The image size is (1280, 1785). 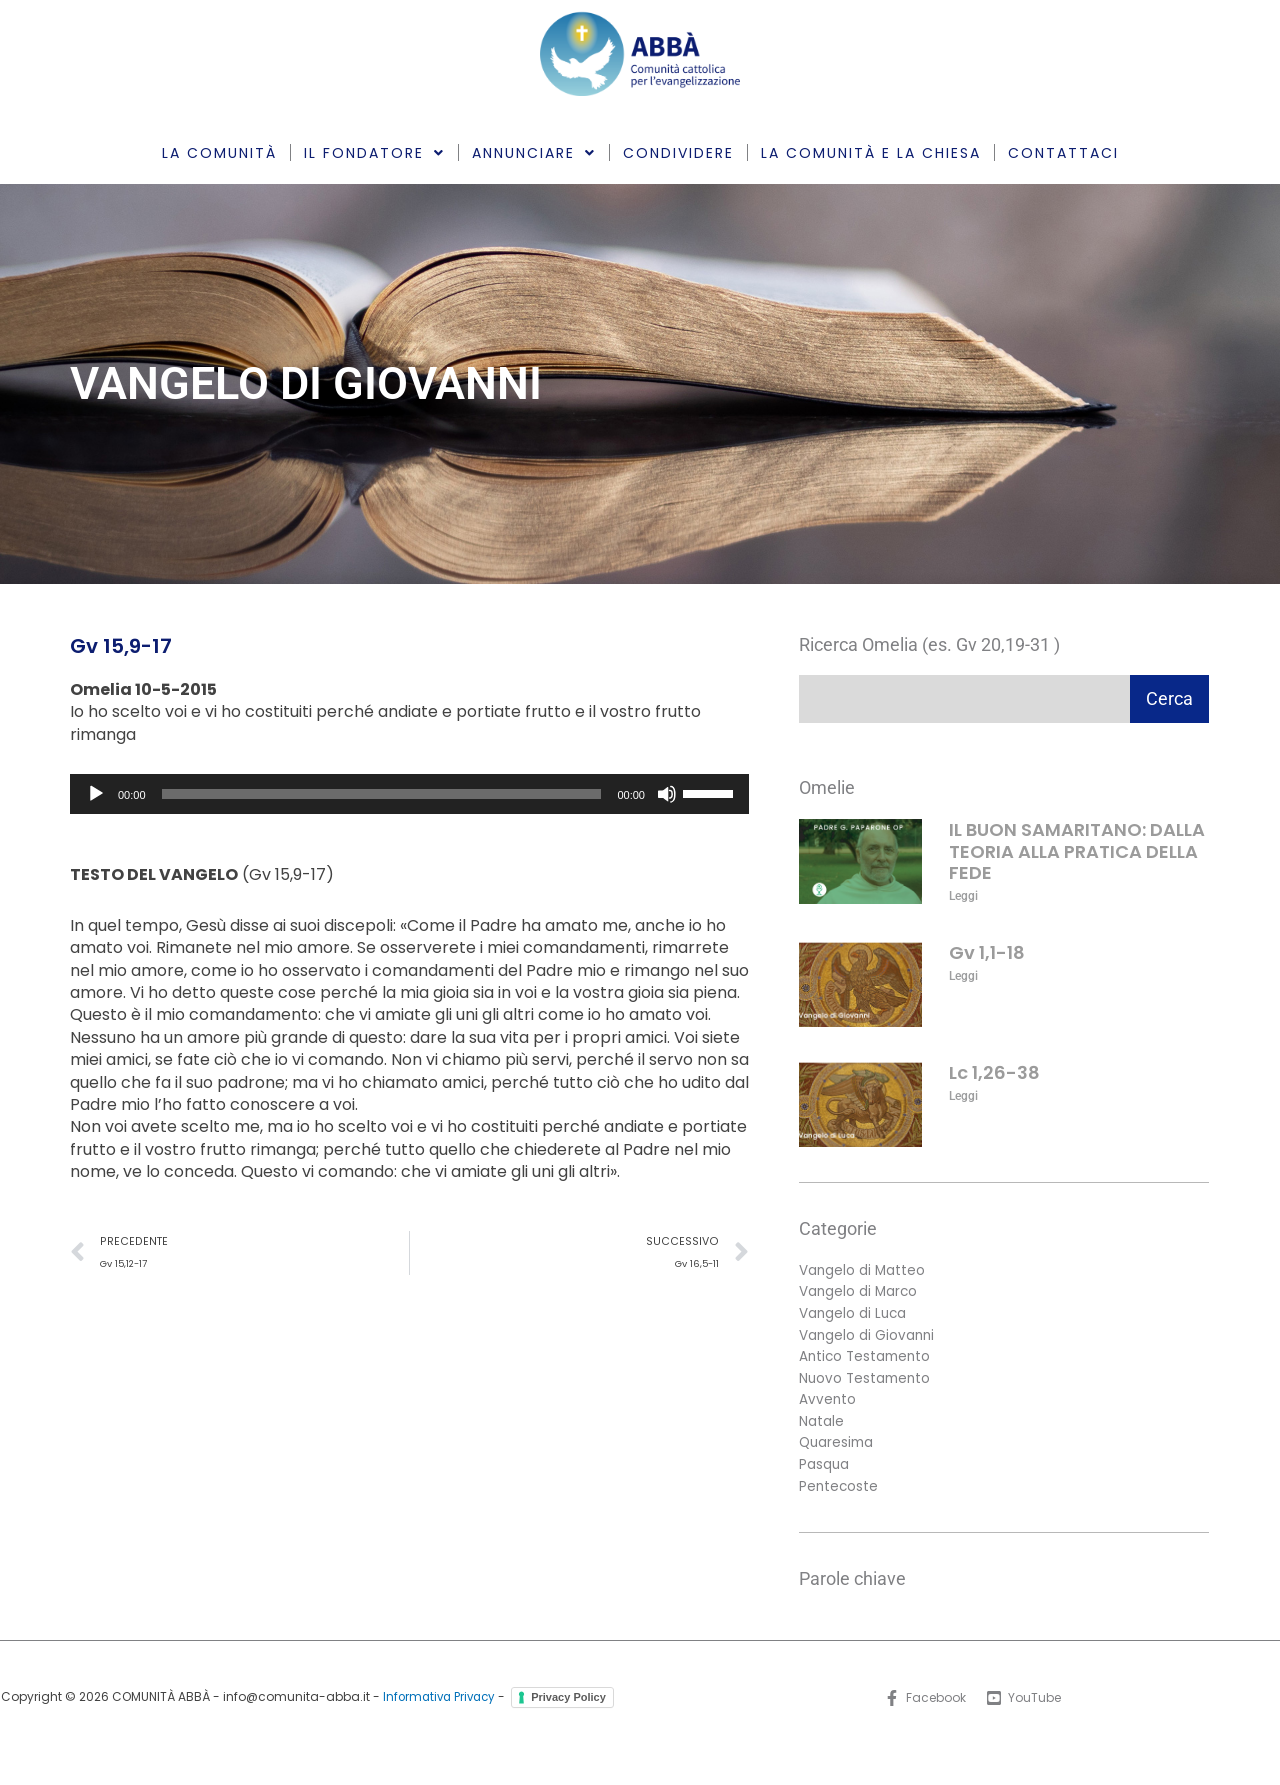 What do you see at coordinates (987, 952) in the screenshot?
I see `Gv 1,1-18` at bounding box center [987, 952].